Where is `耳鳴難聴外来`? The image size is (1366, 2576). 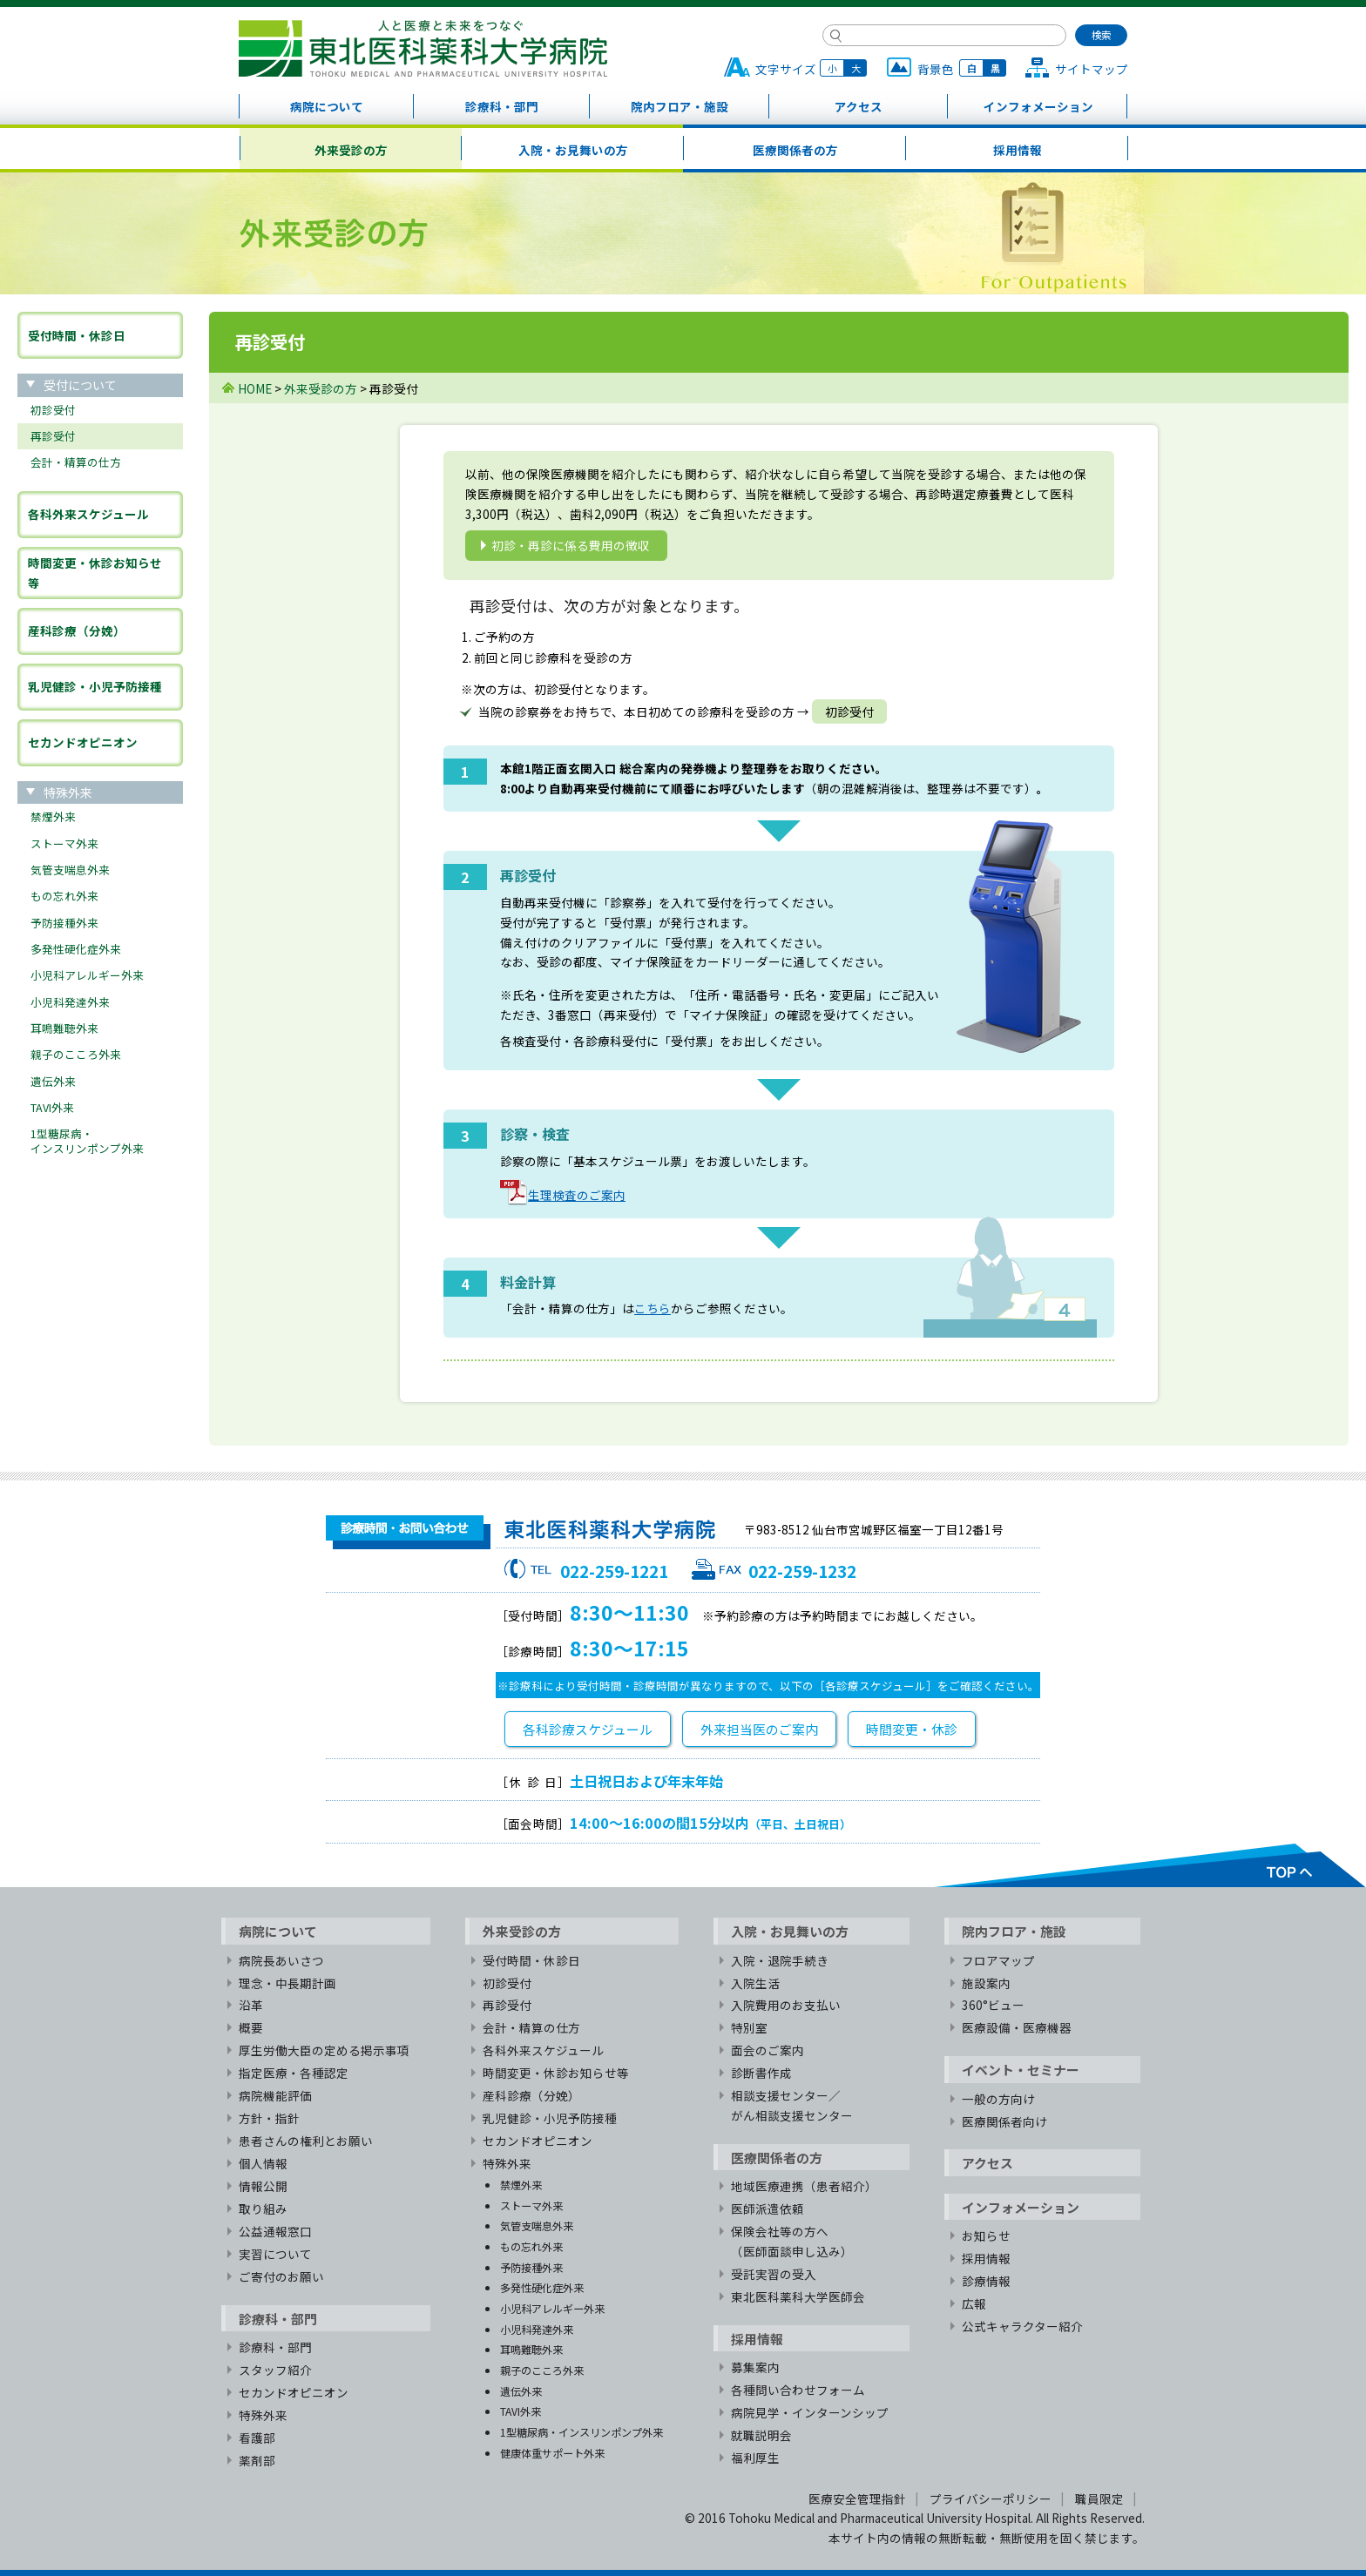 耳鳴難聴外来 is located at coordinates (64, 1028).